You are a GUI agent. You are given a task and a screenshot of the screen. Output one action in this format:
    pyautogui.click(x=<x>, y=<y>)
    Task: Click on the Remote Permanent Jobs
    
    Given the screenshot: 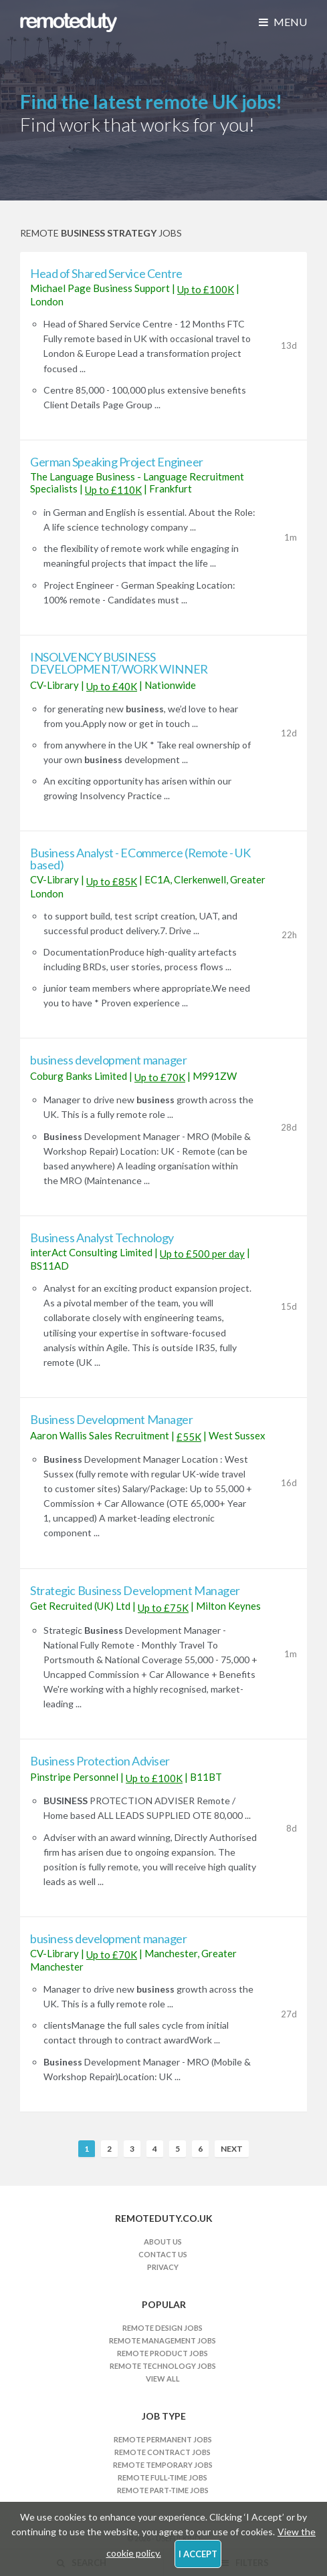 What is the action you would take?
    pyautogui.click(x=163, y=2439)
    